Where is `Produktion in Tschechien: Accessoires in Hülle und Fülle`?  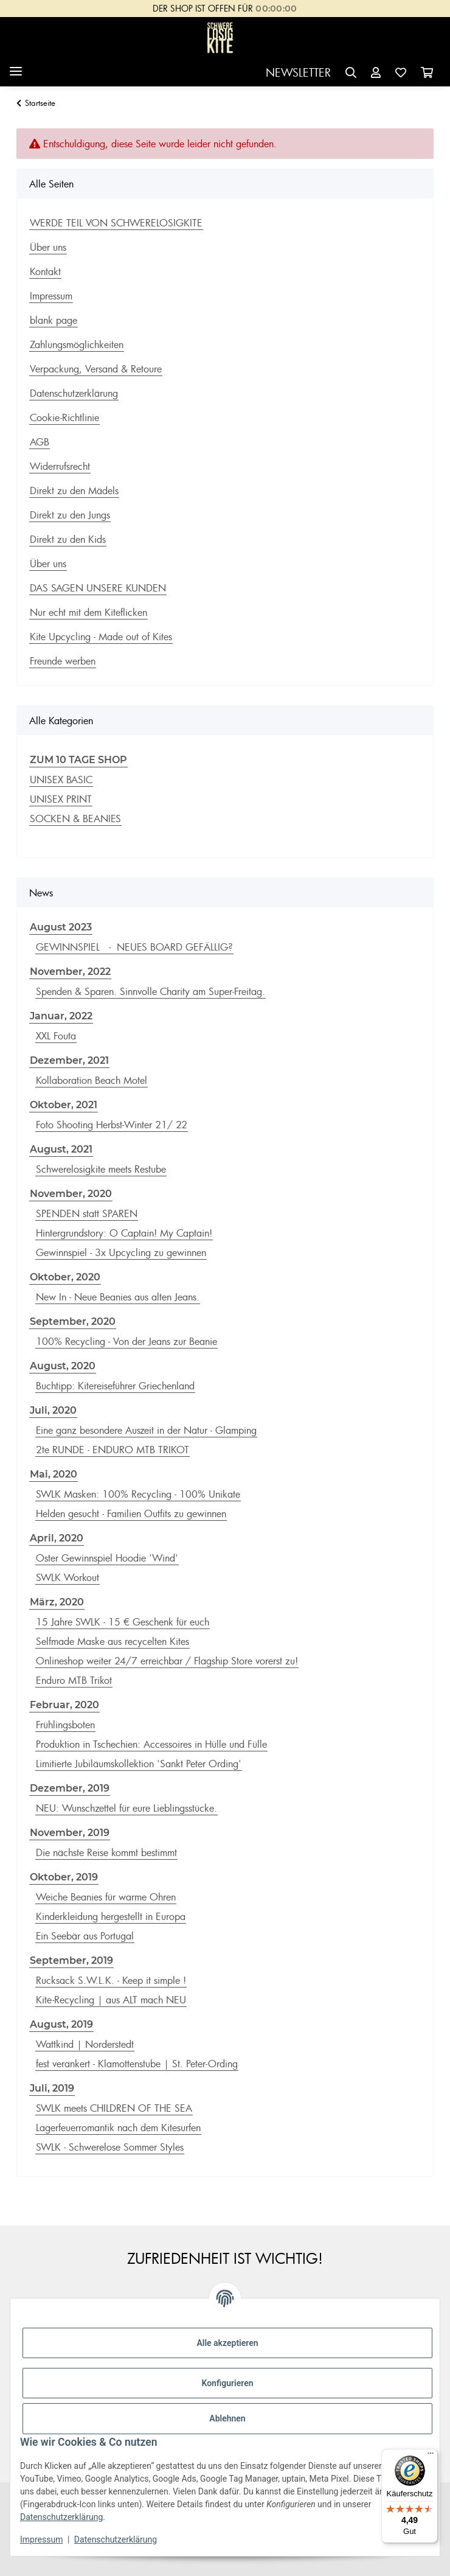 Produktion in Tschechien: Accessoires in Hülle und Fülle is located at coordinates (151, 1744).